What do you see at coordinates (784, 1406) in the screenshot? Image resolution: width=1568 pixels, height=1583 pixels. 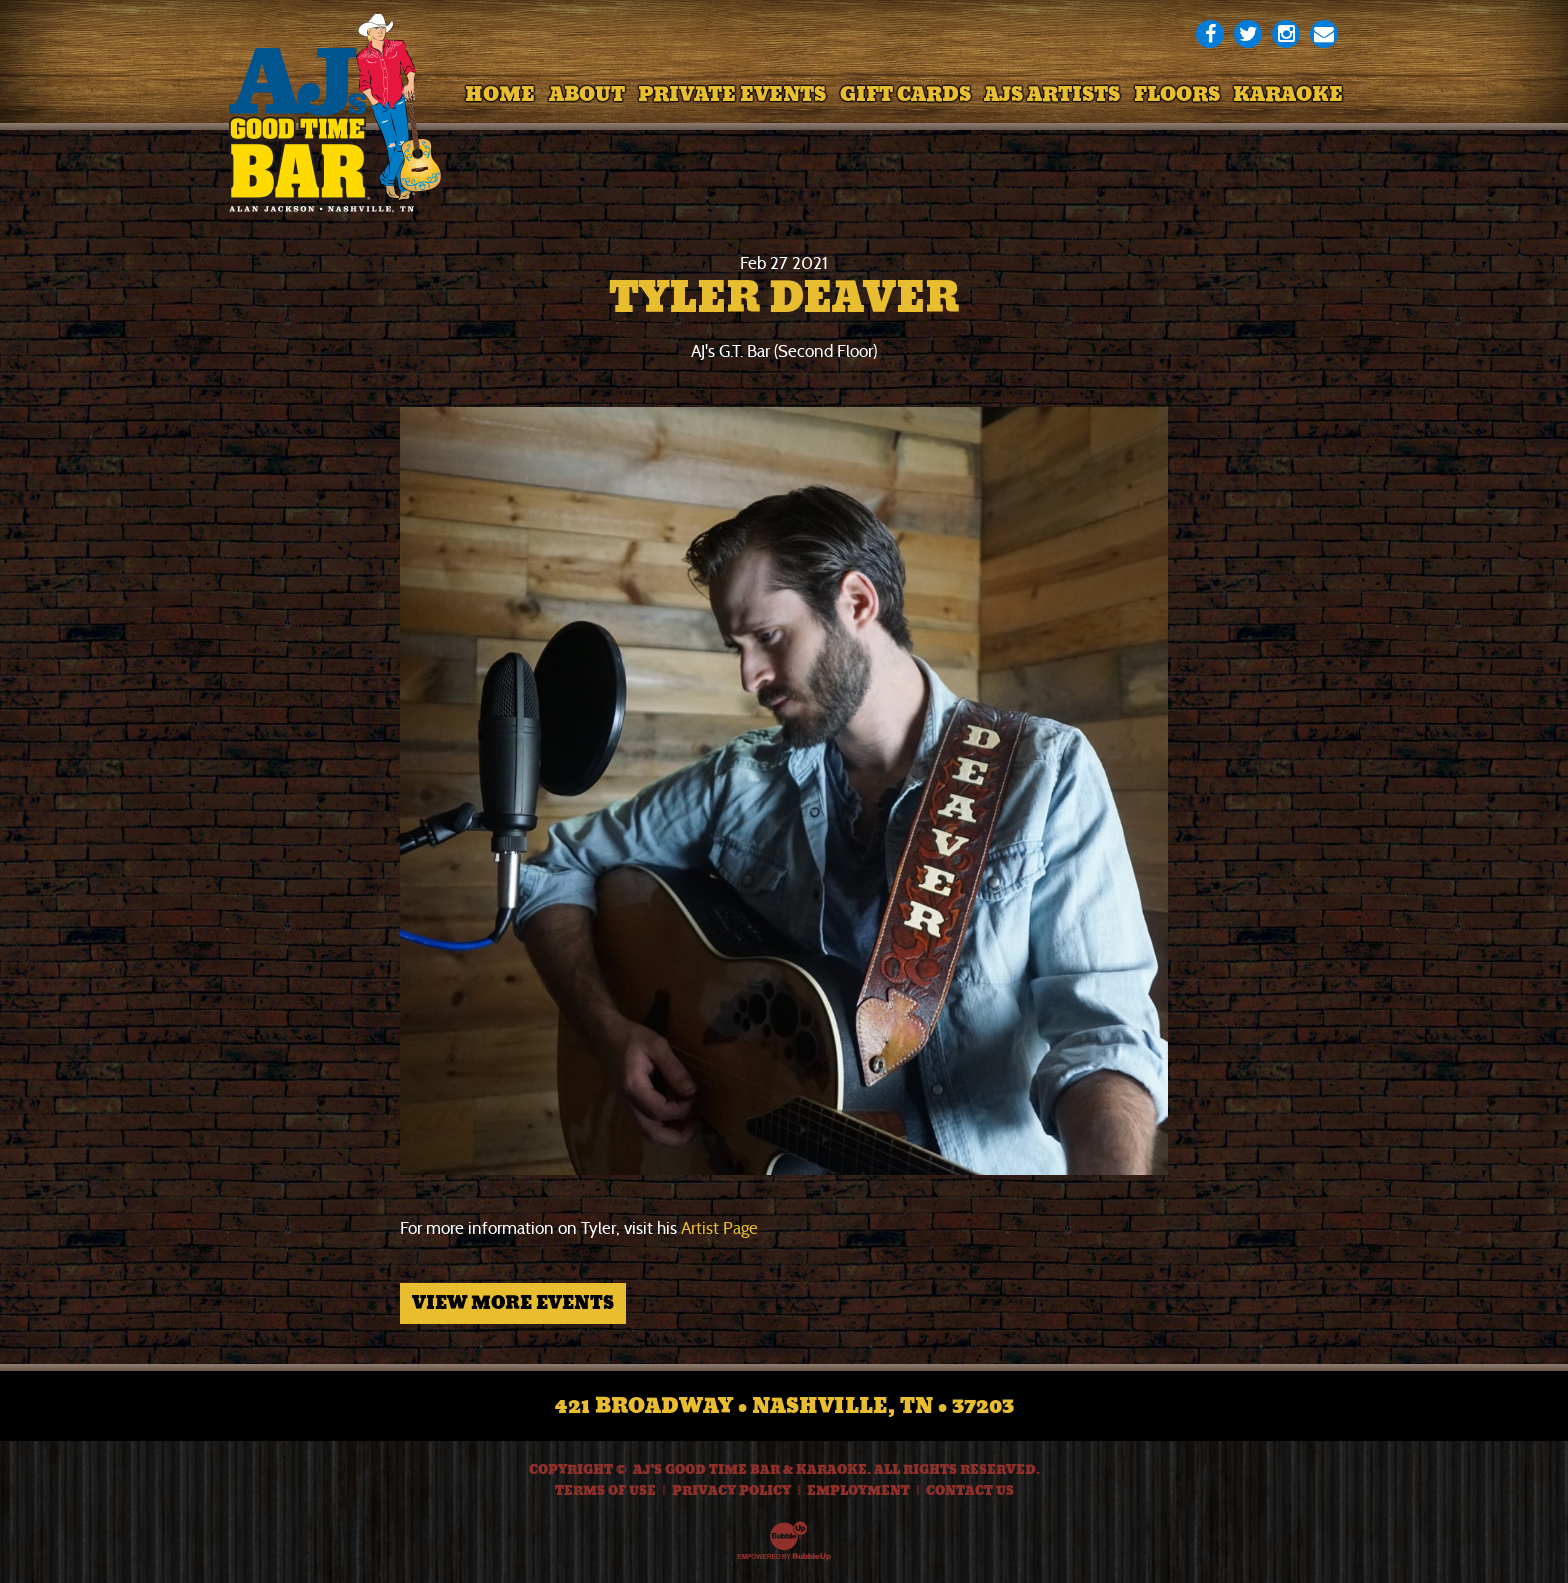 I see `421 Broadway • Nashville, TN • 37203` at bounding box center [784, 1406].